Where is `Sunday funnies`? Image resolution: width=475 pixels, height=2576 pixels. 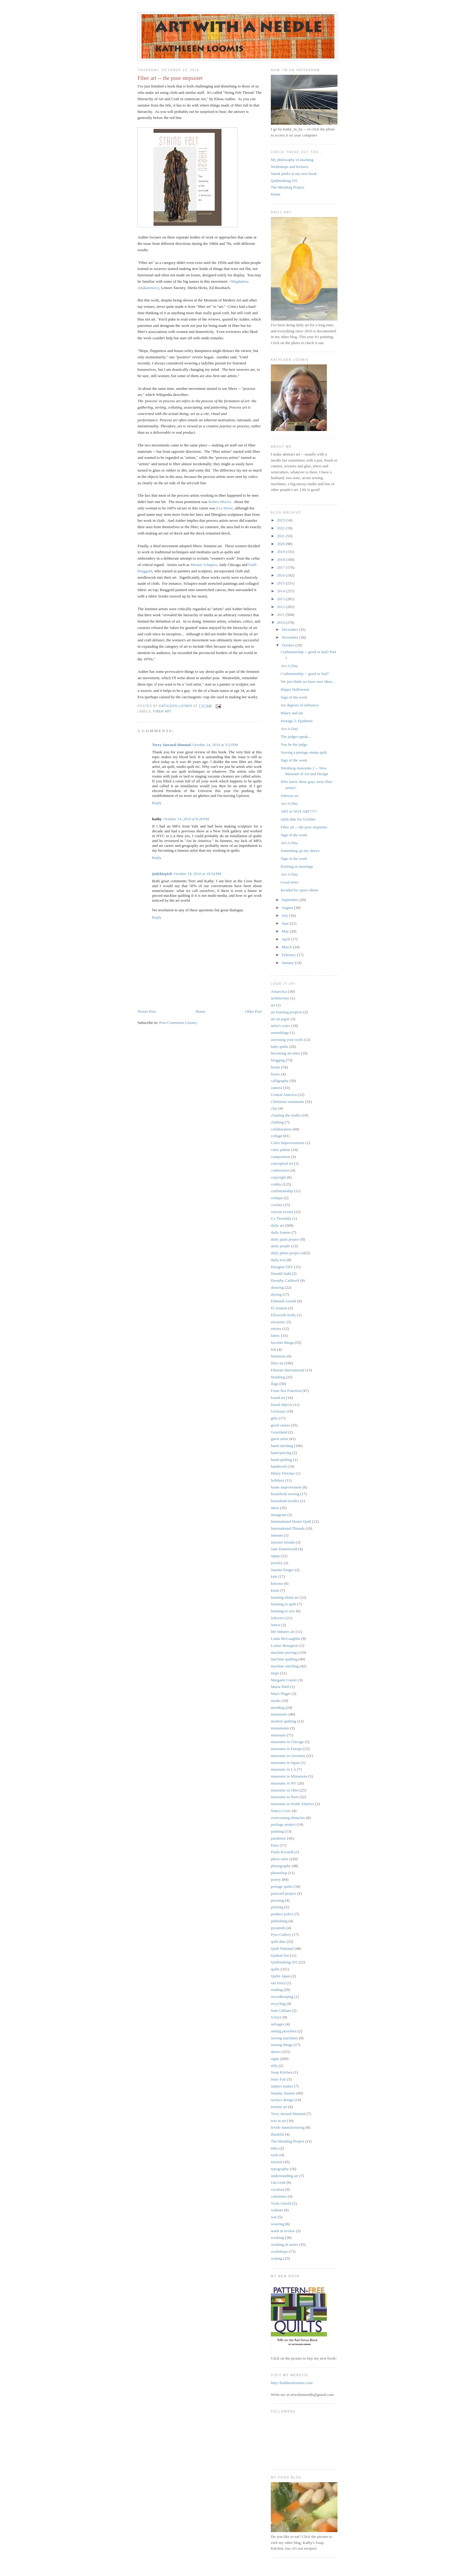
Sunday funnies is located at coordinates (283, 2093).